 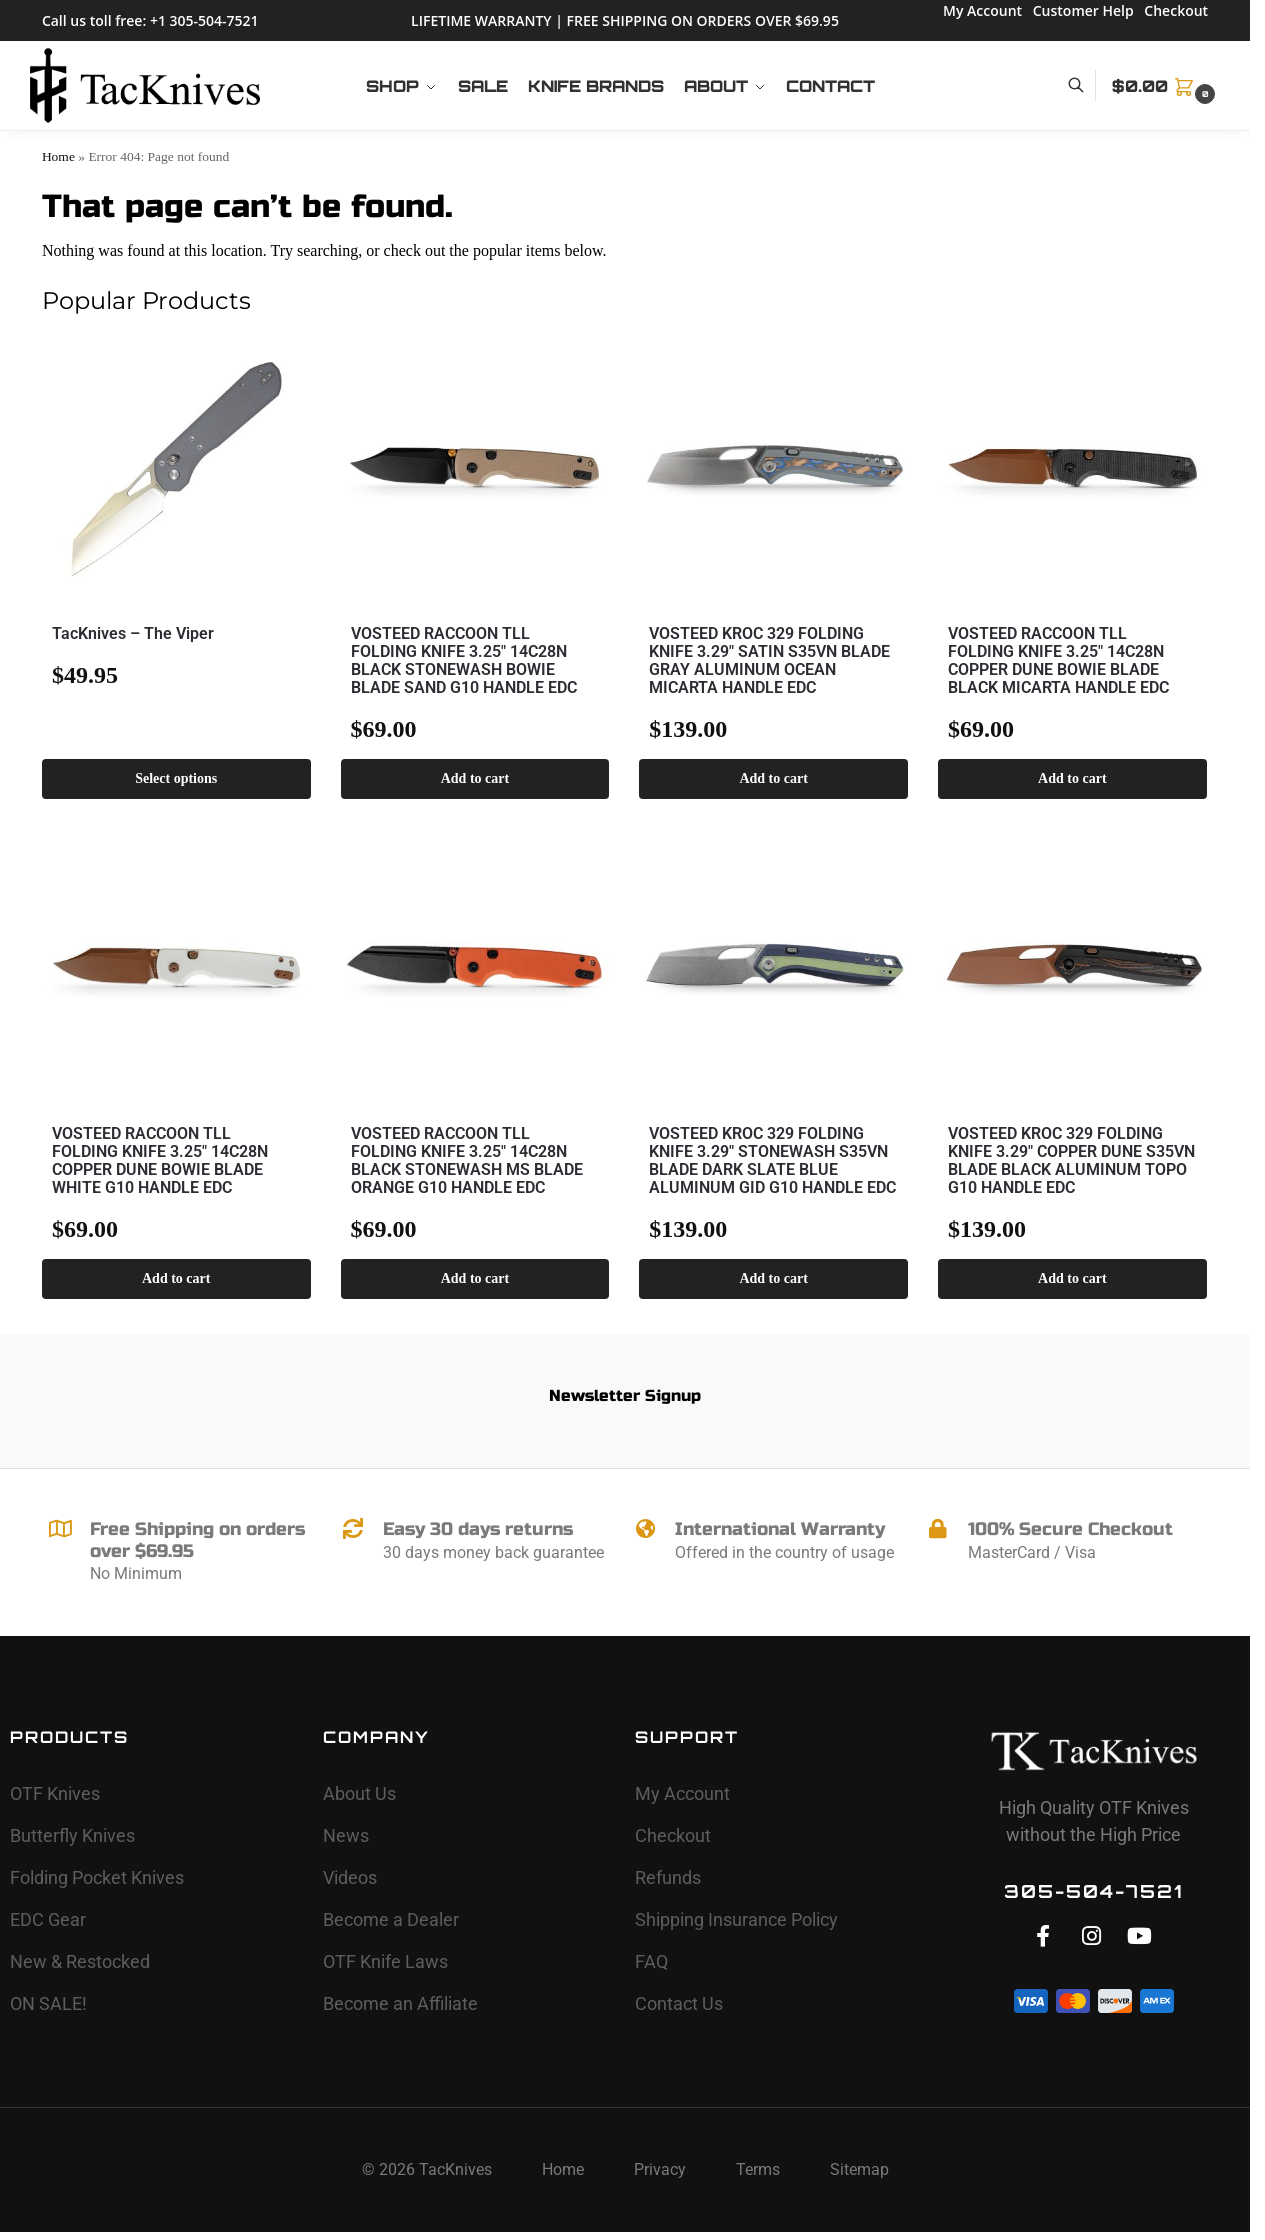 I want to click on Home, so click(x=58, y=156).